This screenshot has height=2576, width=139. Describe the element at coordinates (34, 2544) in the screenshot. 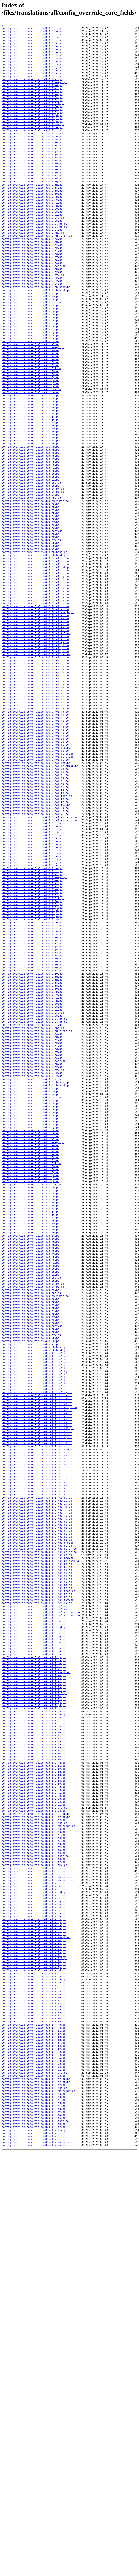

I see `config_override_core_fields-8.x-1.x.th.po` at that location.